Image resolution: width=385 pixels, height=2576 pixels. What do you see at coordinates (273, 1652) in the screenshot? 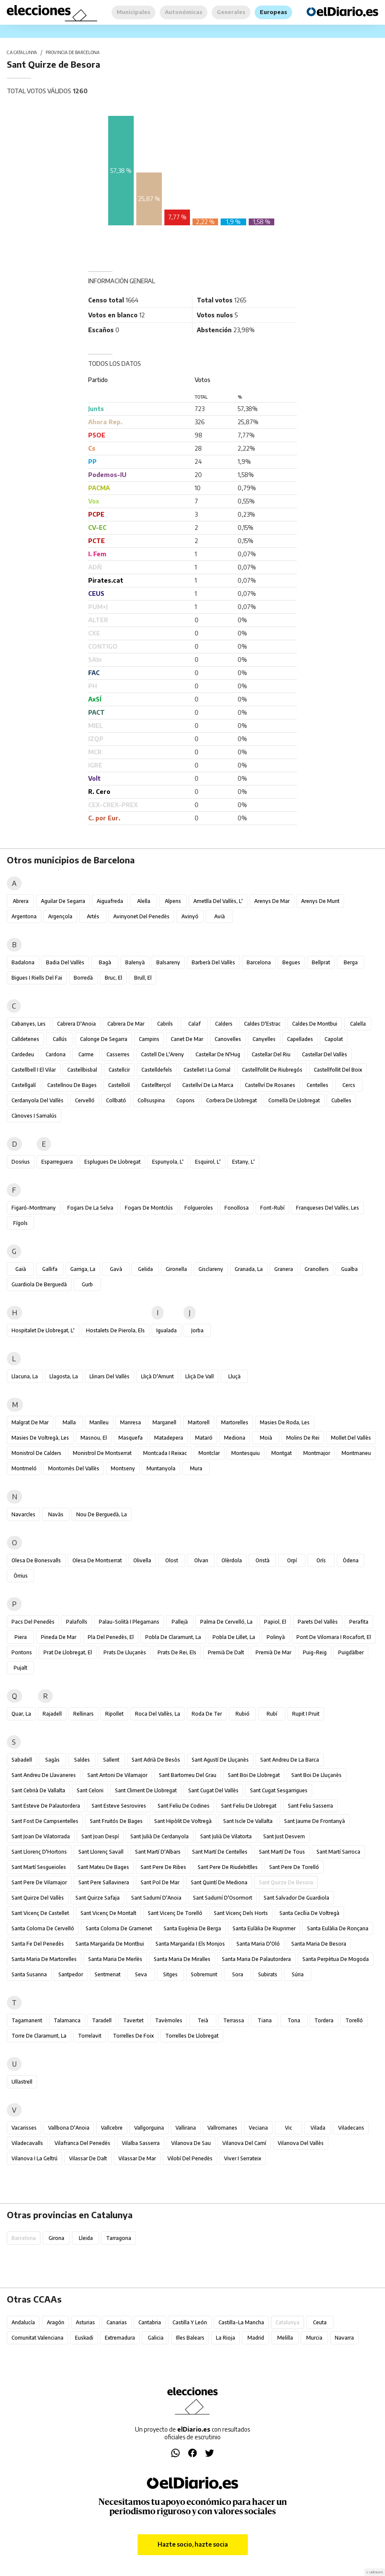
I see `Premià de Mar` at bounding box center [273, 1652].